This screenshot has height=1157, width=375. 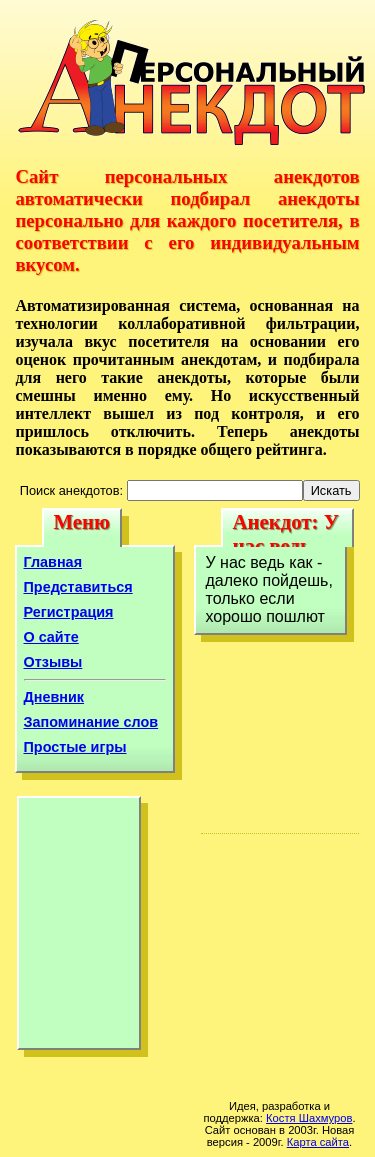 What do you see at coordinates (79, 928) in the screenshot?
I see `[Advertisement]` at bounding box center [79, 928].